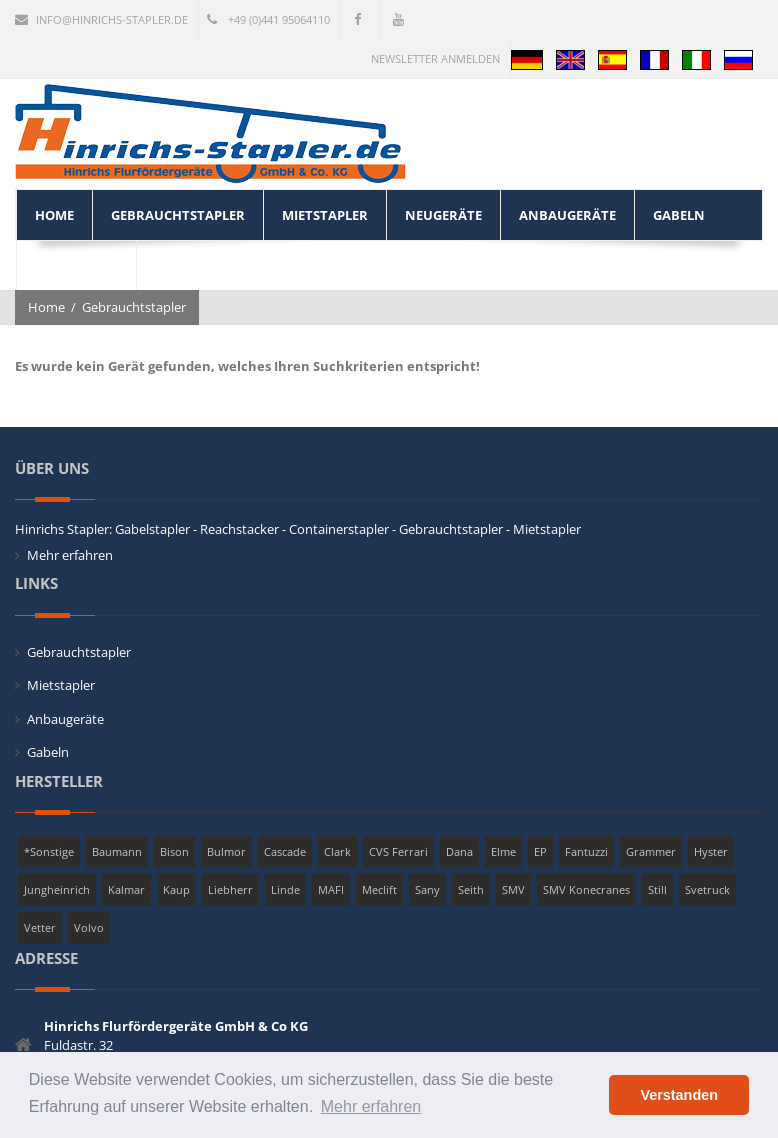 The image size is (778, 1138). Describe the element at coordinates (101, 19) in the screenshot. I see `info@hinrichs-stapler.de` at that location.